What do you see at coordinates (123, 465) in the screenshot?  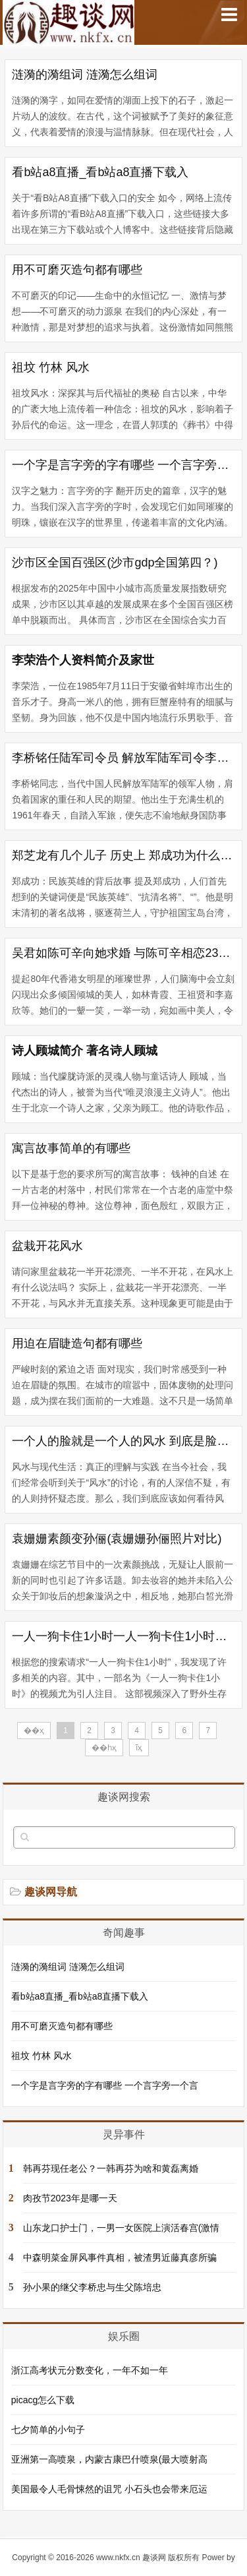 I see `一个字是言字旁的字有哪些 一个言字旁一个言` at bounding box center [123, 465].